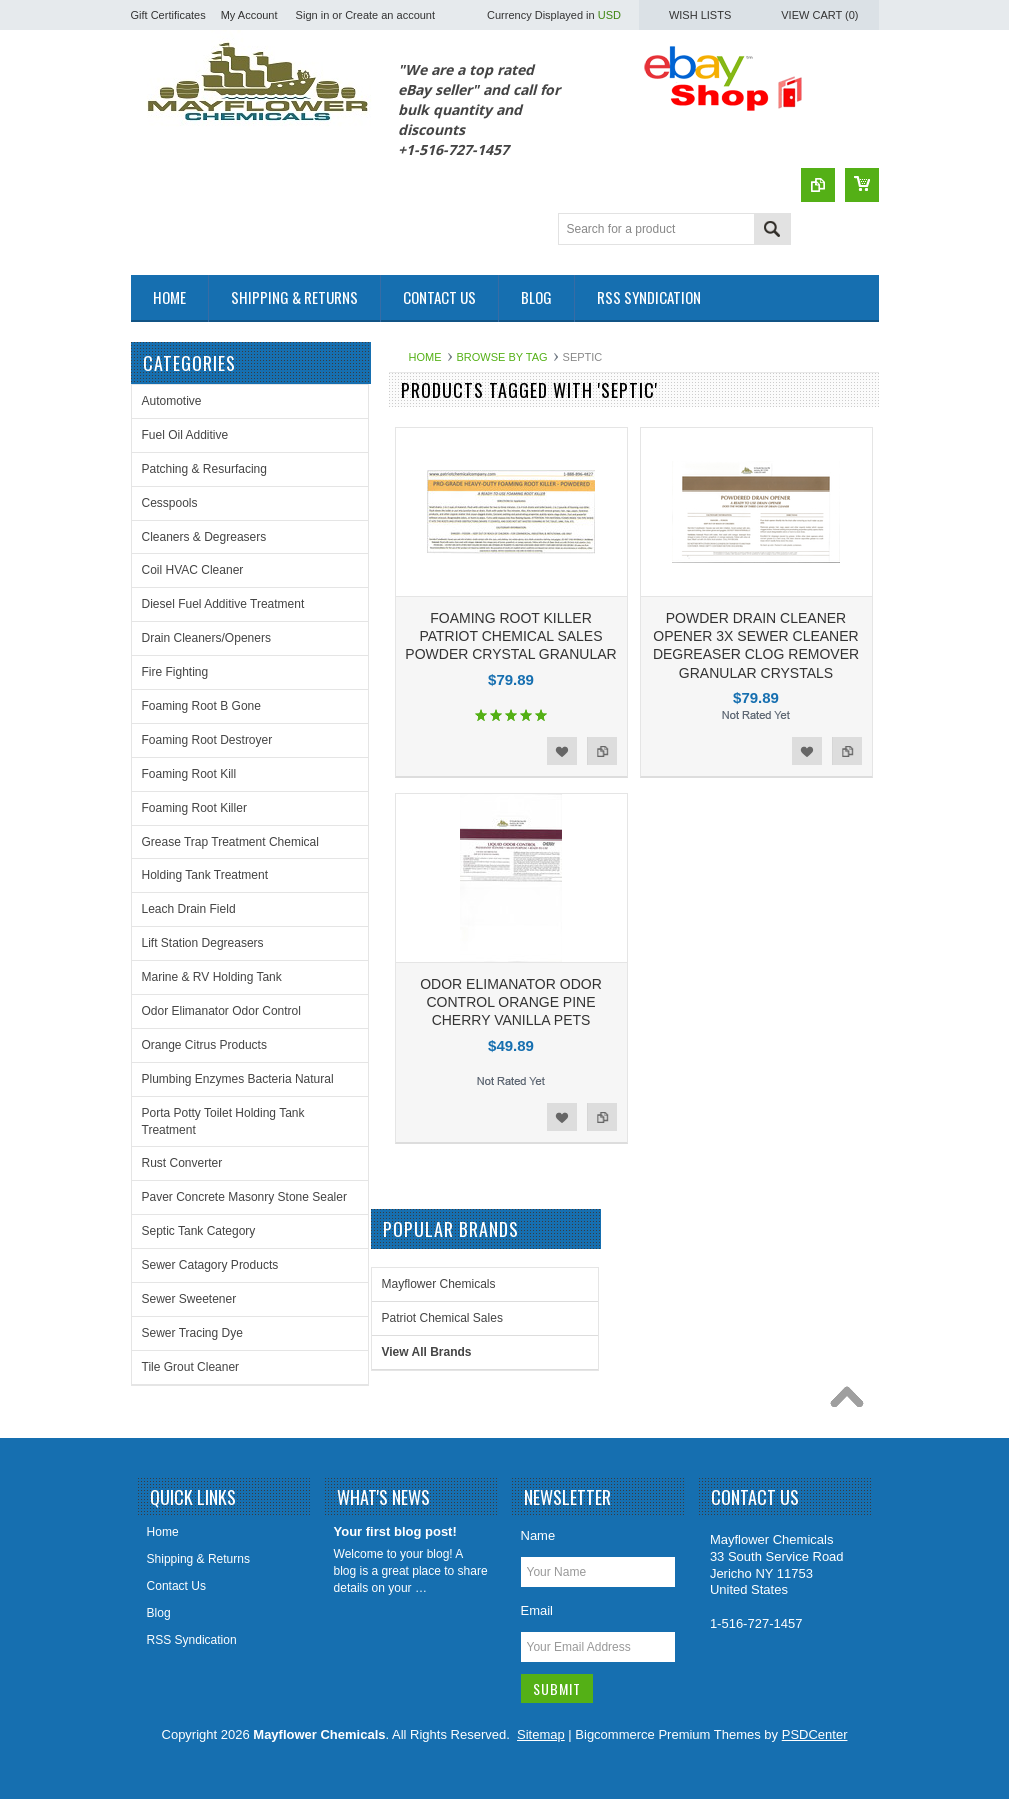 The width and height of the screenshot is (1009, 1799). Describe the element at coordinates (189, 909) in the screenshot. I see `Leach Drain Field` at that location.